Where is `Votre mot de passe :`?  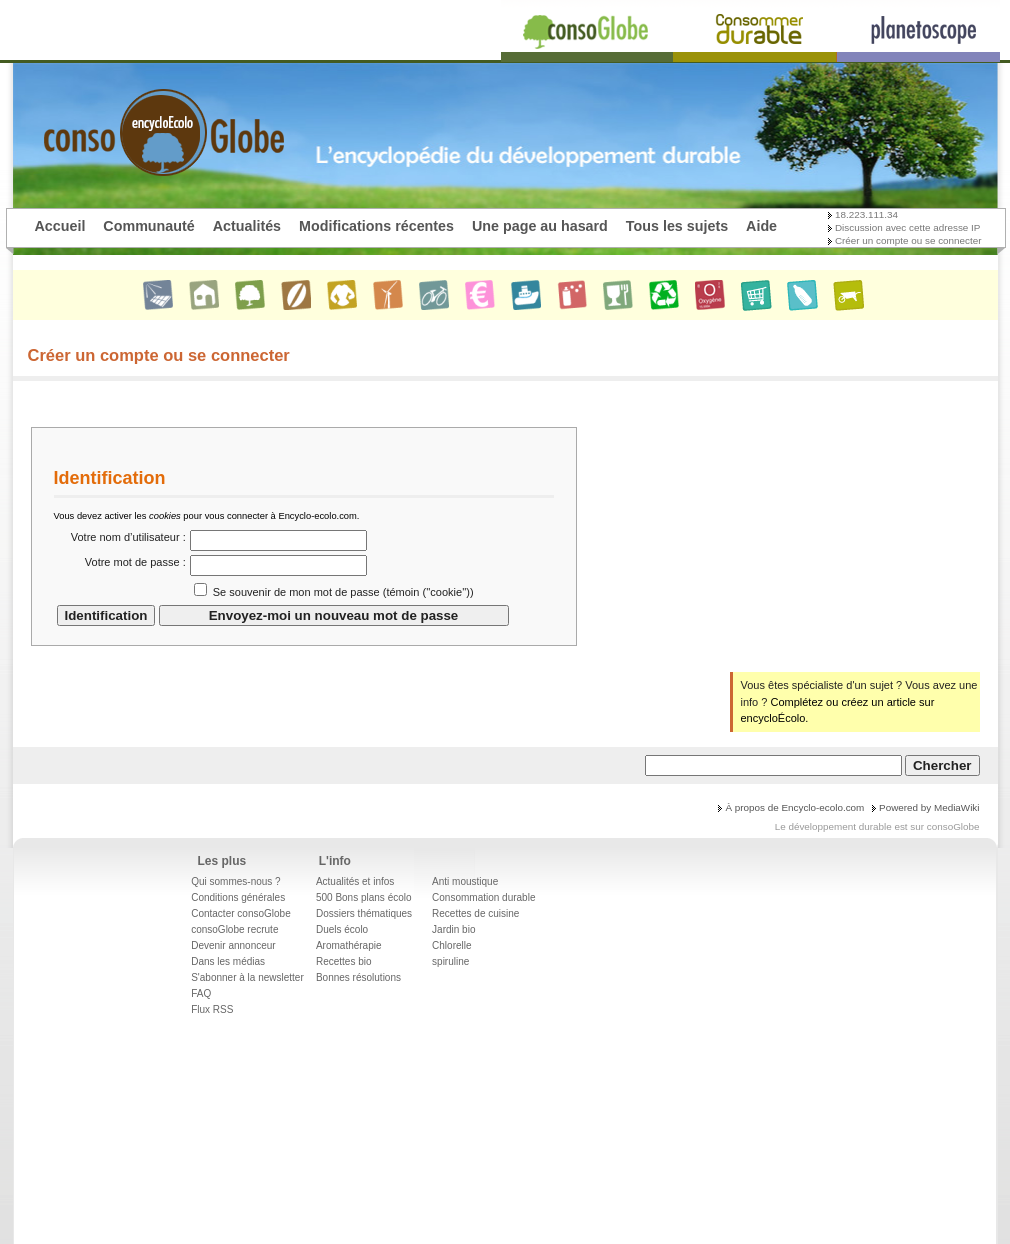 Votre mot de passe : is located at coordinates (135, 562).